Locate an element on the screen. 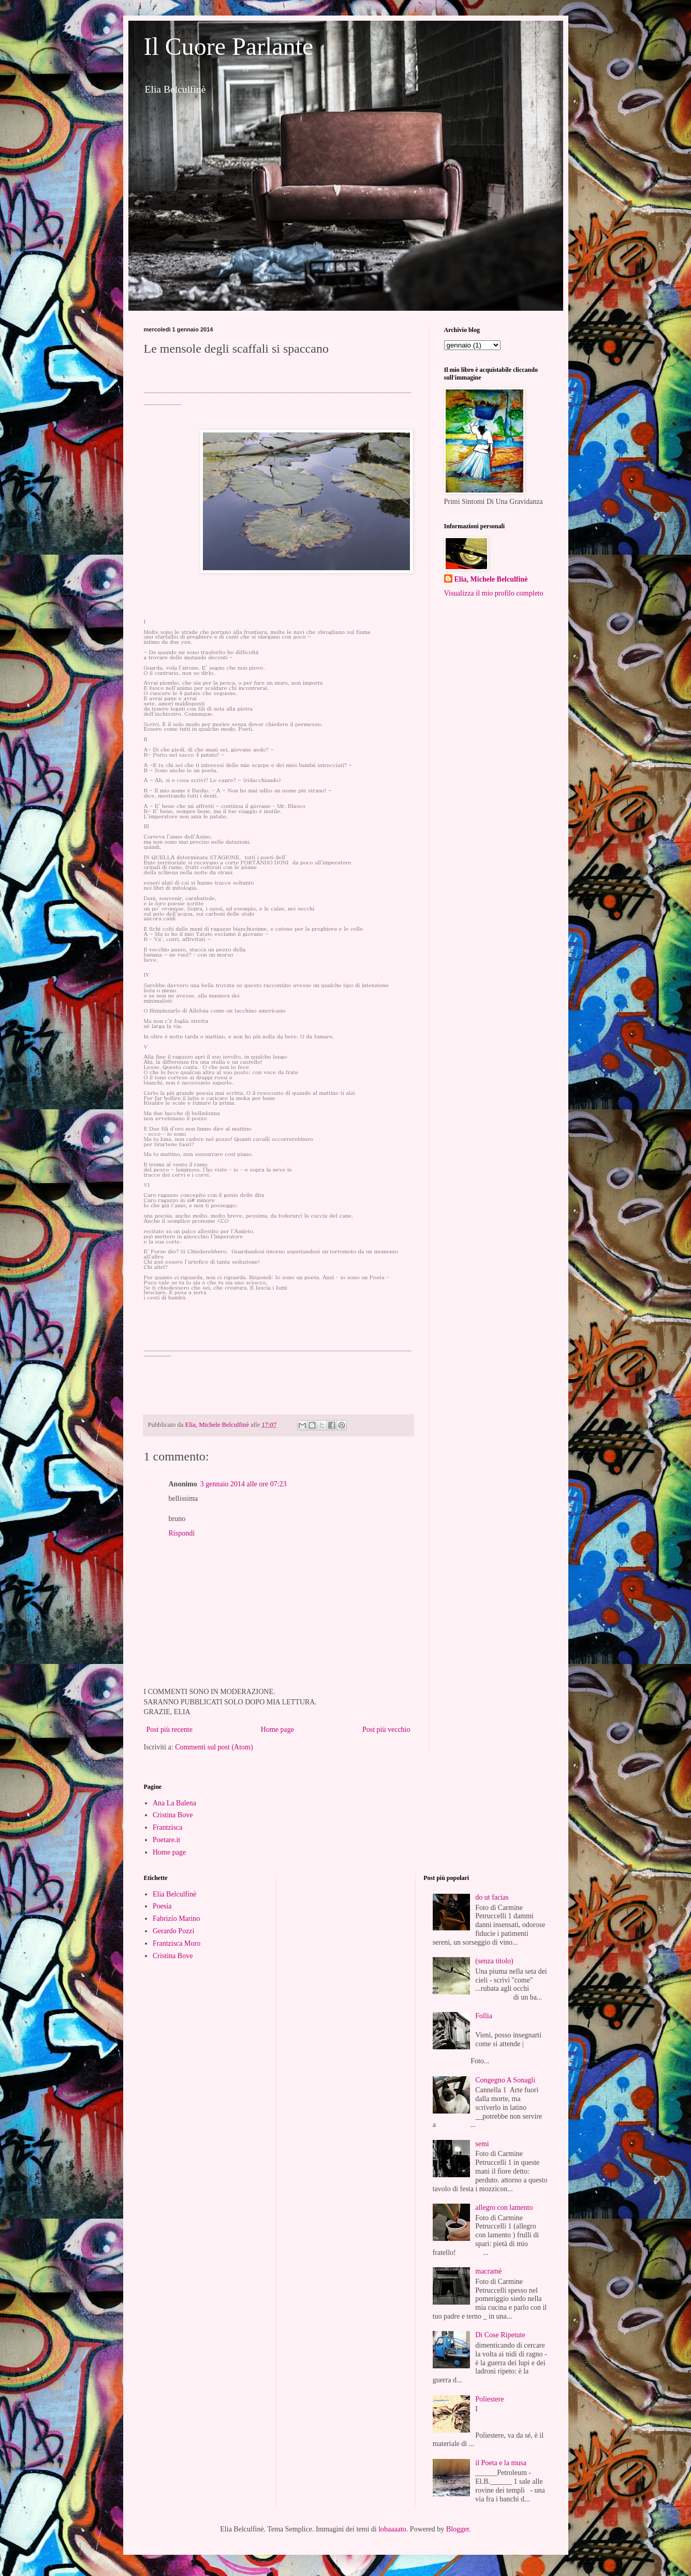  Elia Belculfinè is located at coordinates (174, 1894).